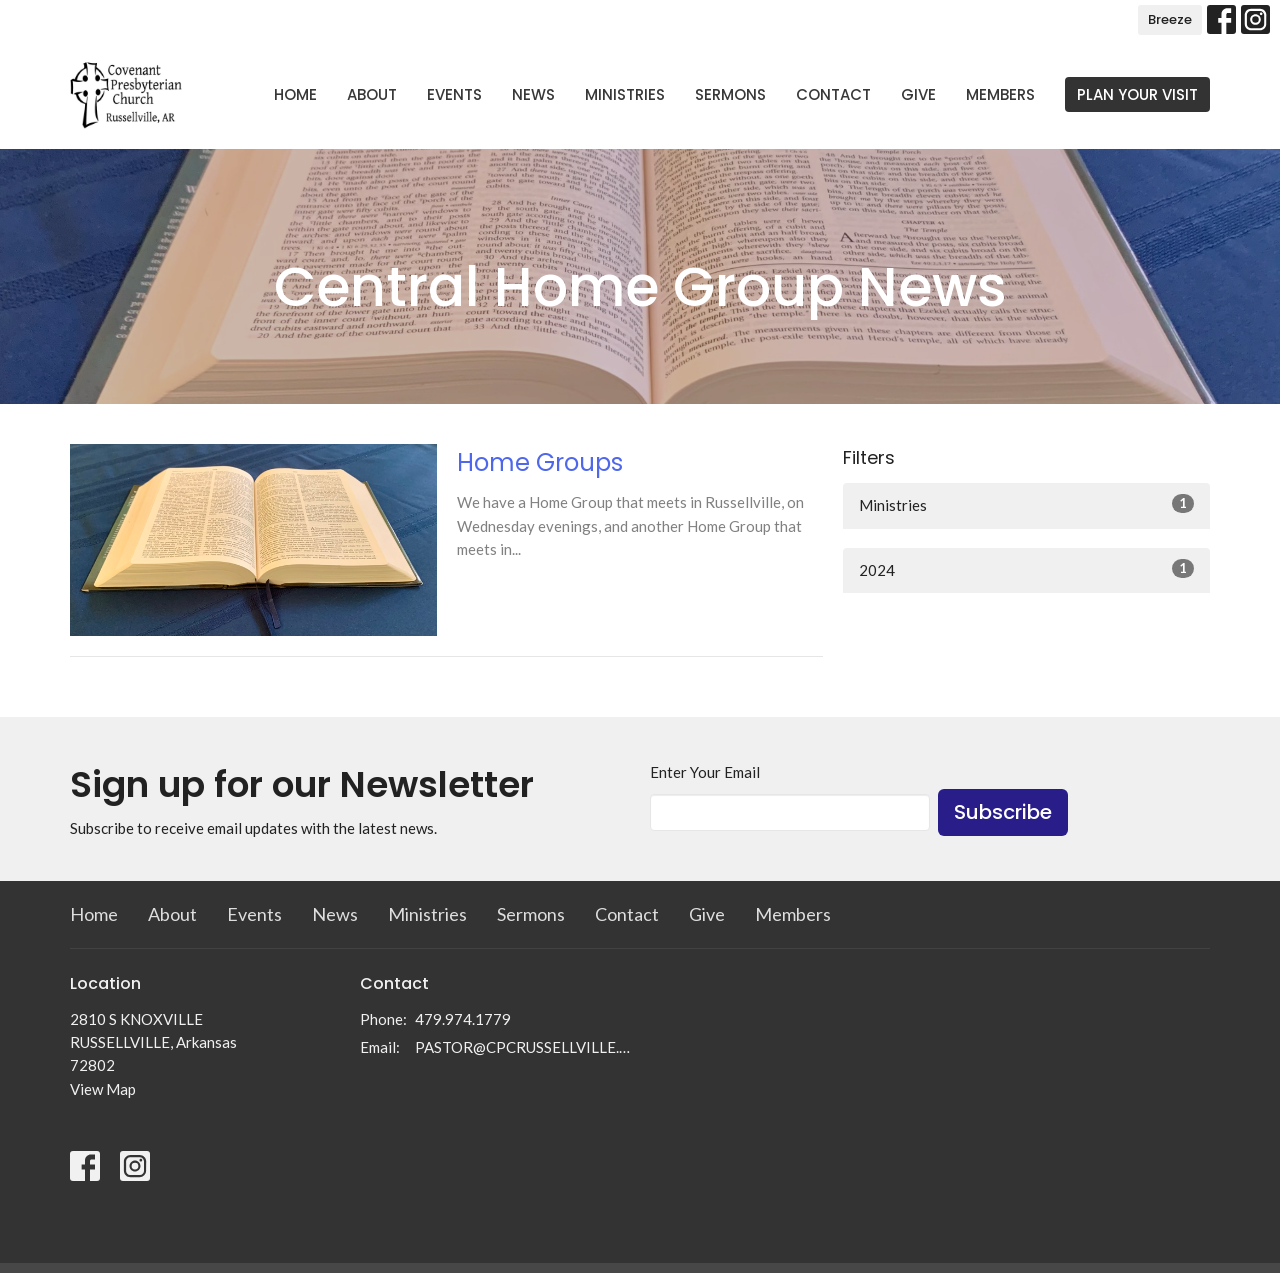 This screenshot has width=1280, height=1273. Describe the element at coordinates (1170, 19) in the screenshot. I see `Breeze` at that location.